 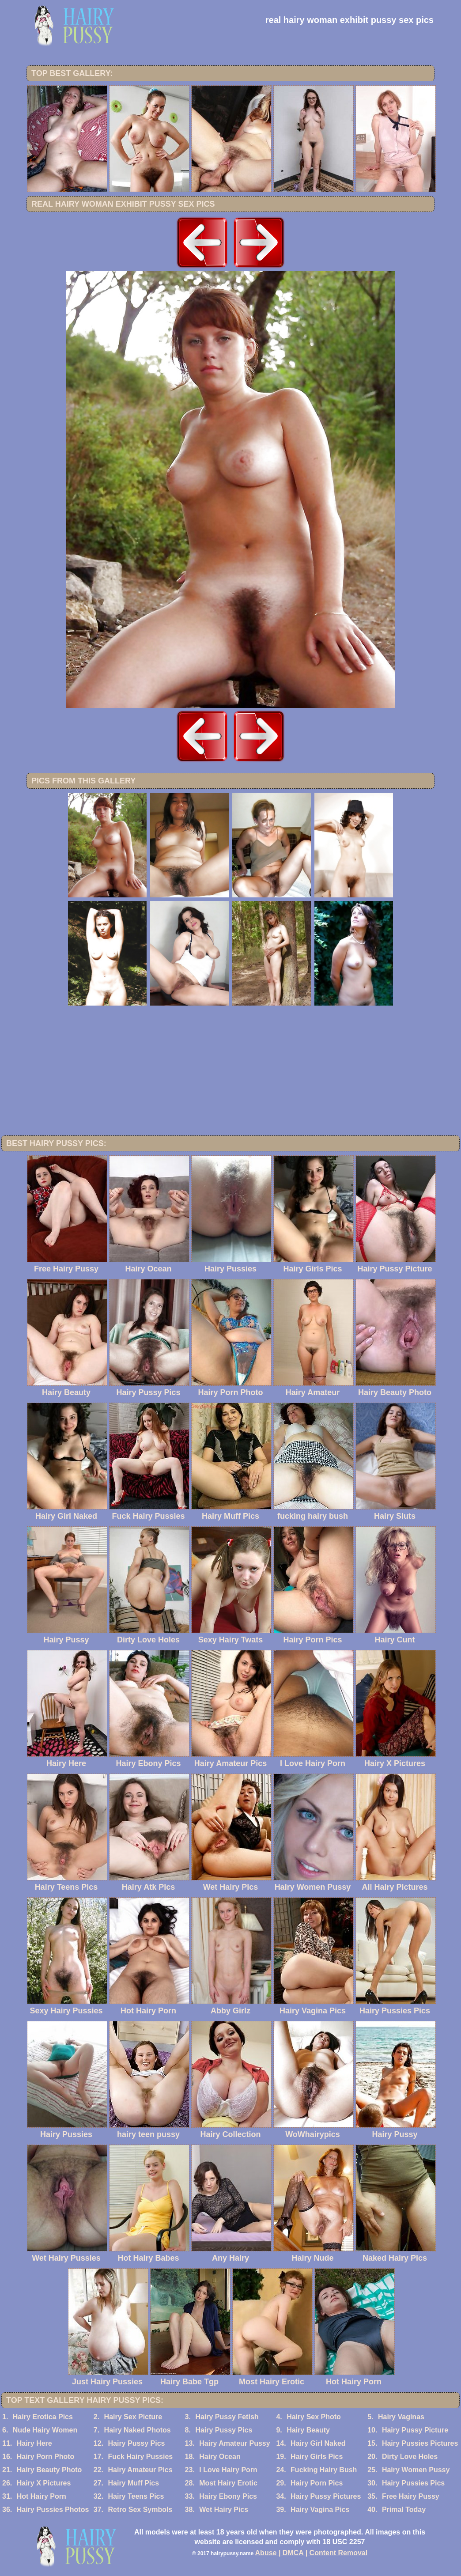 What do you see at coordinates (420, 2443) in the screenshot?
I see `Hairy Pussies Pictures` at bounding box center [420, 2443].